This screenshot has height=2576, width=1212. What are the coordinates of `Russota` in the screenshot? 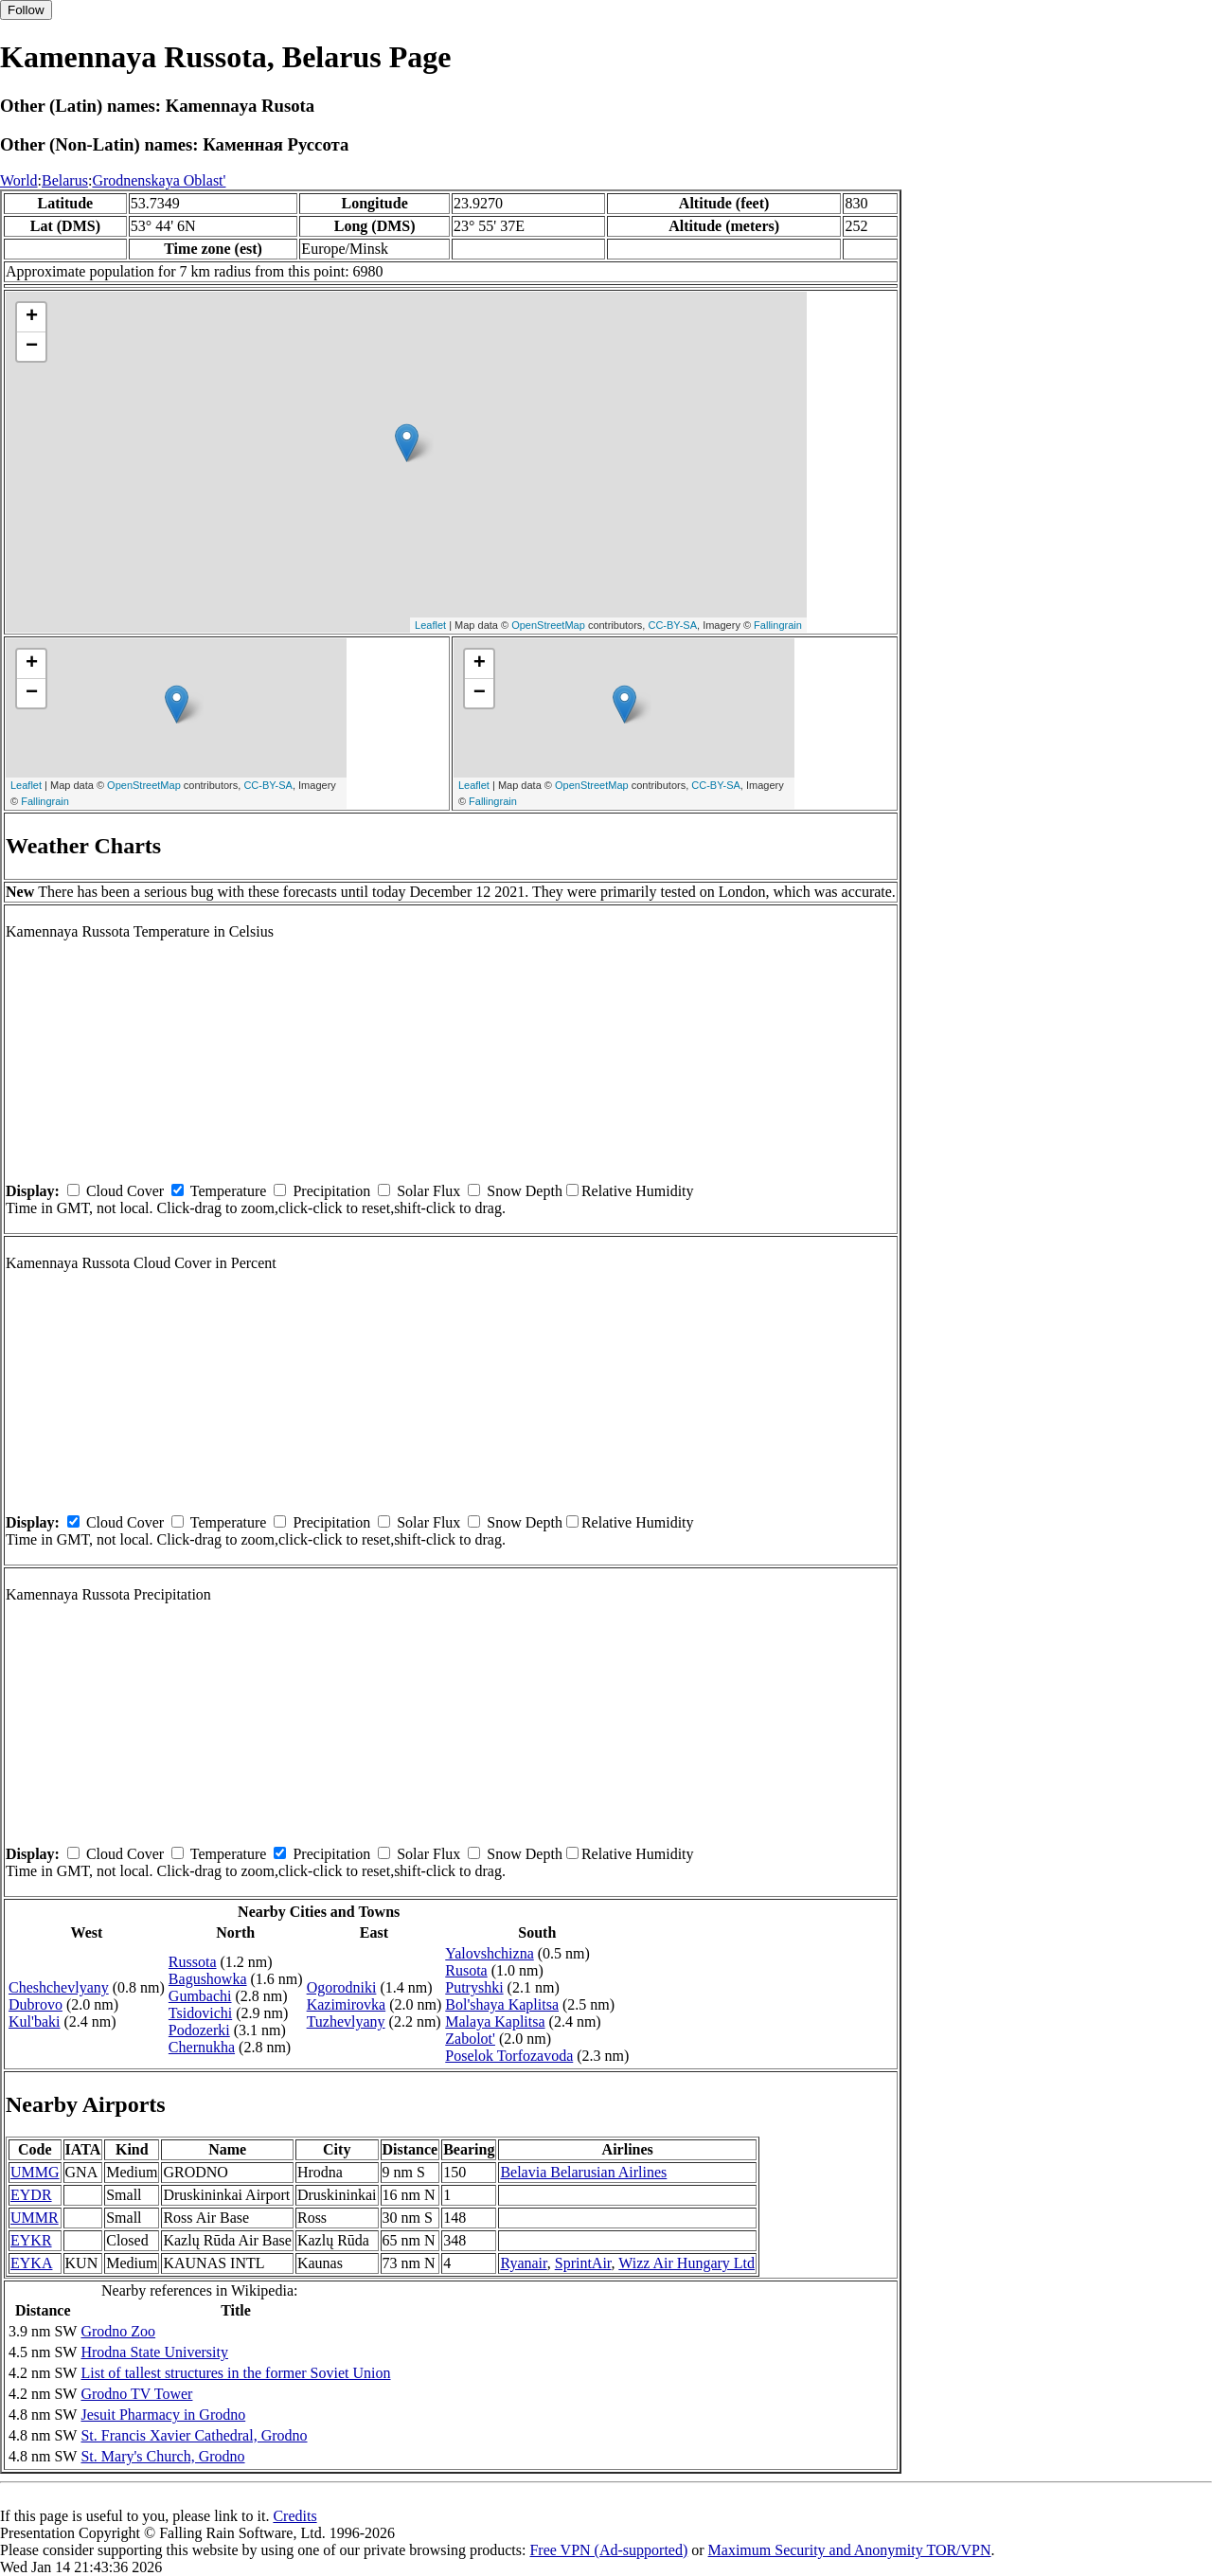 It's located at (193, 1962).